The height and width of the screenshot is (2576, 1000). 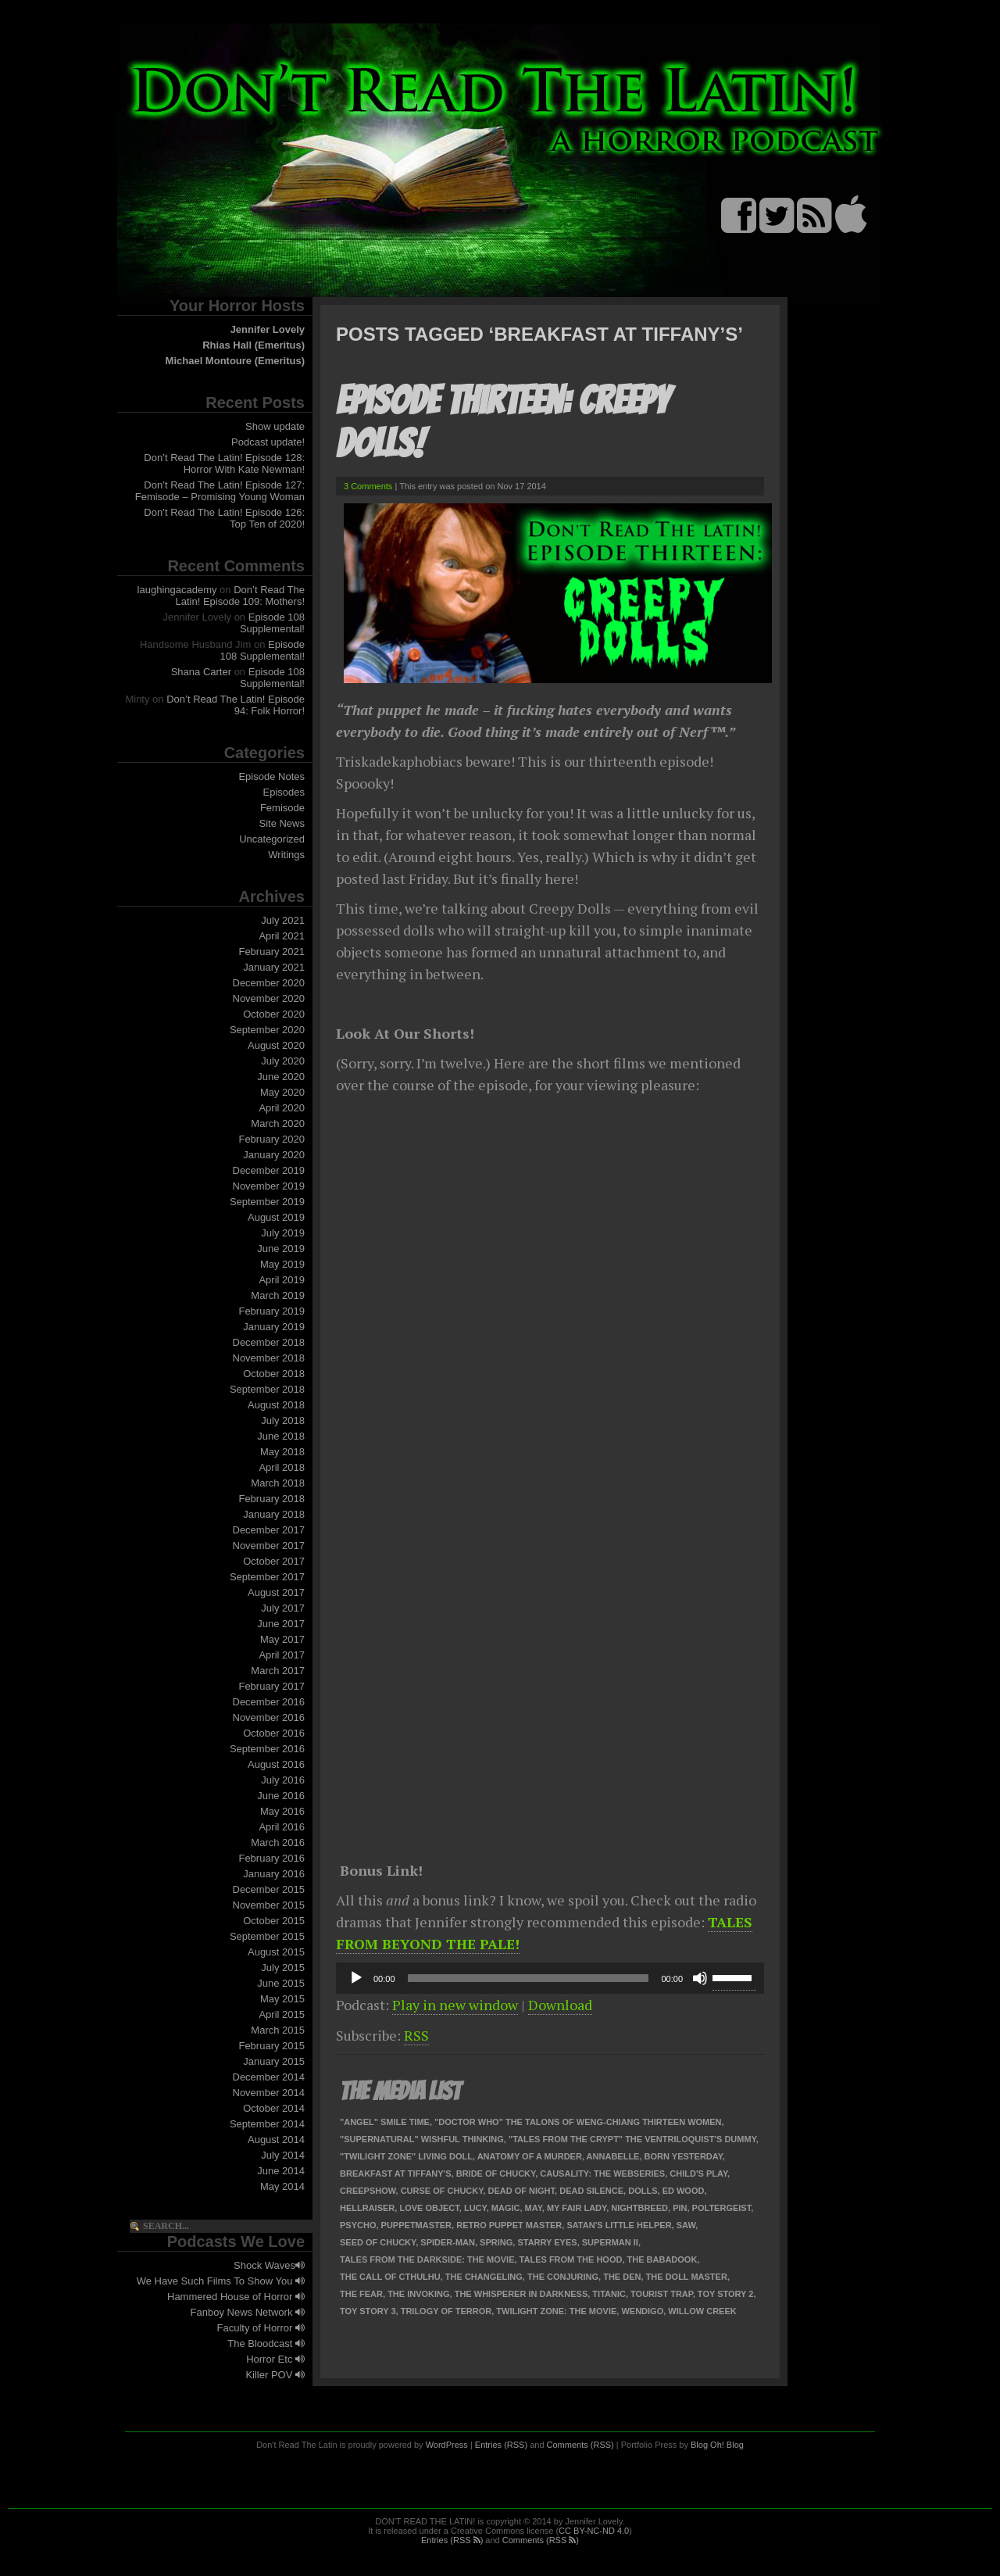 What do you see at coordinates (248, 2312) in the screenshot?
I see `Fanboy News Network` at bounding box center [248, 2312].